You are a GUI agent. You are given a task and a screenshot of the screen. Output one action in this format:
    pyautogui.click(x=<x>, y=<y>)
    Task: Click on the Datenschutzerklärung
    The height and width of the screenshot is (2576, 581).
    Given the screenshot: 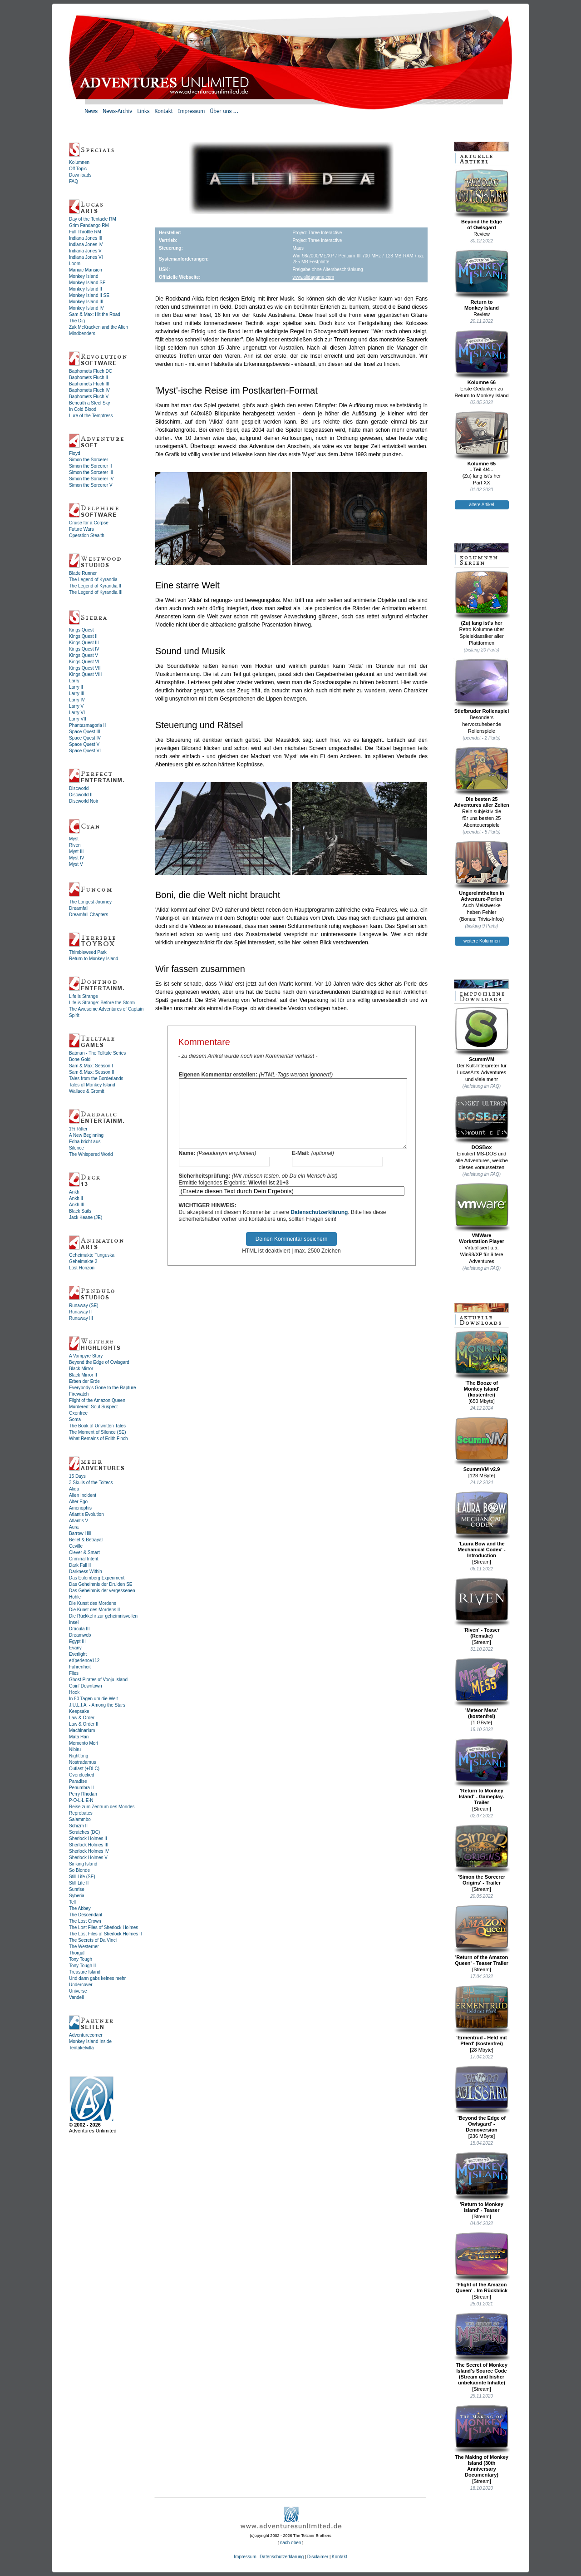 What is the action you would take?
    pyautogui.click(x=319, y=1226)
    